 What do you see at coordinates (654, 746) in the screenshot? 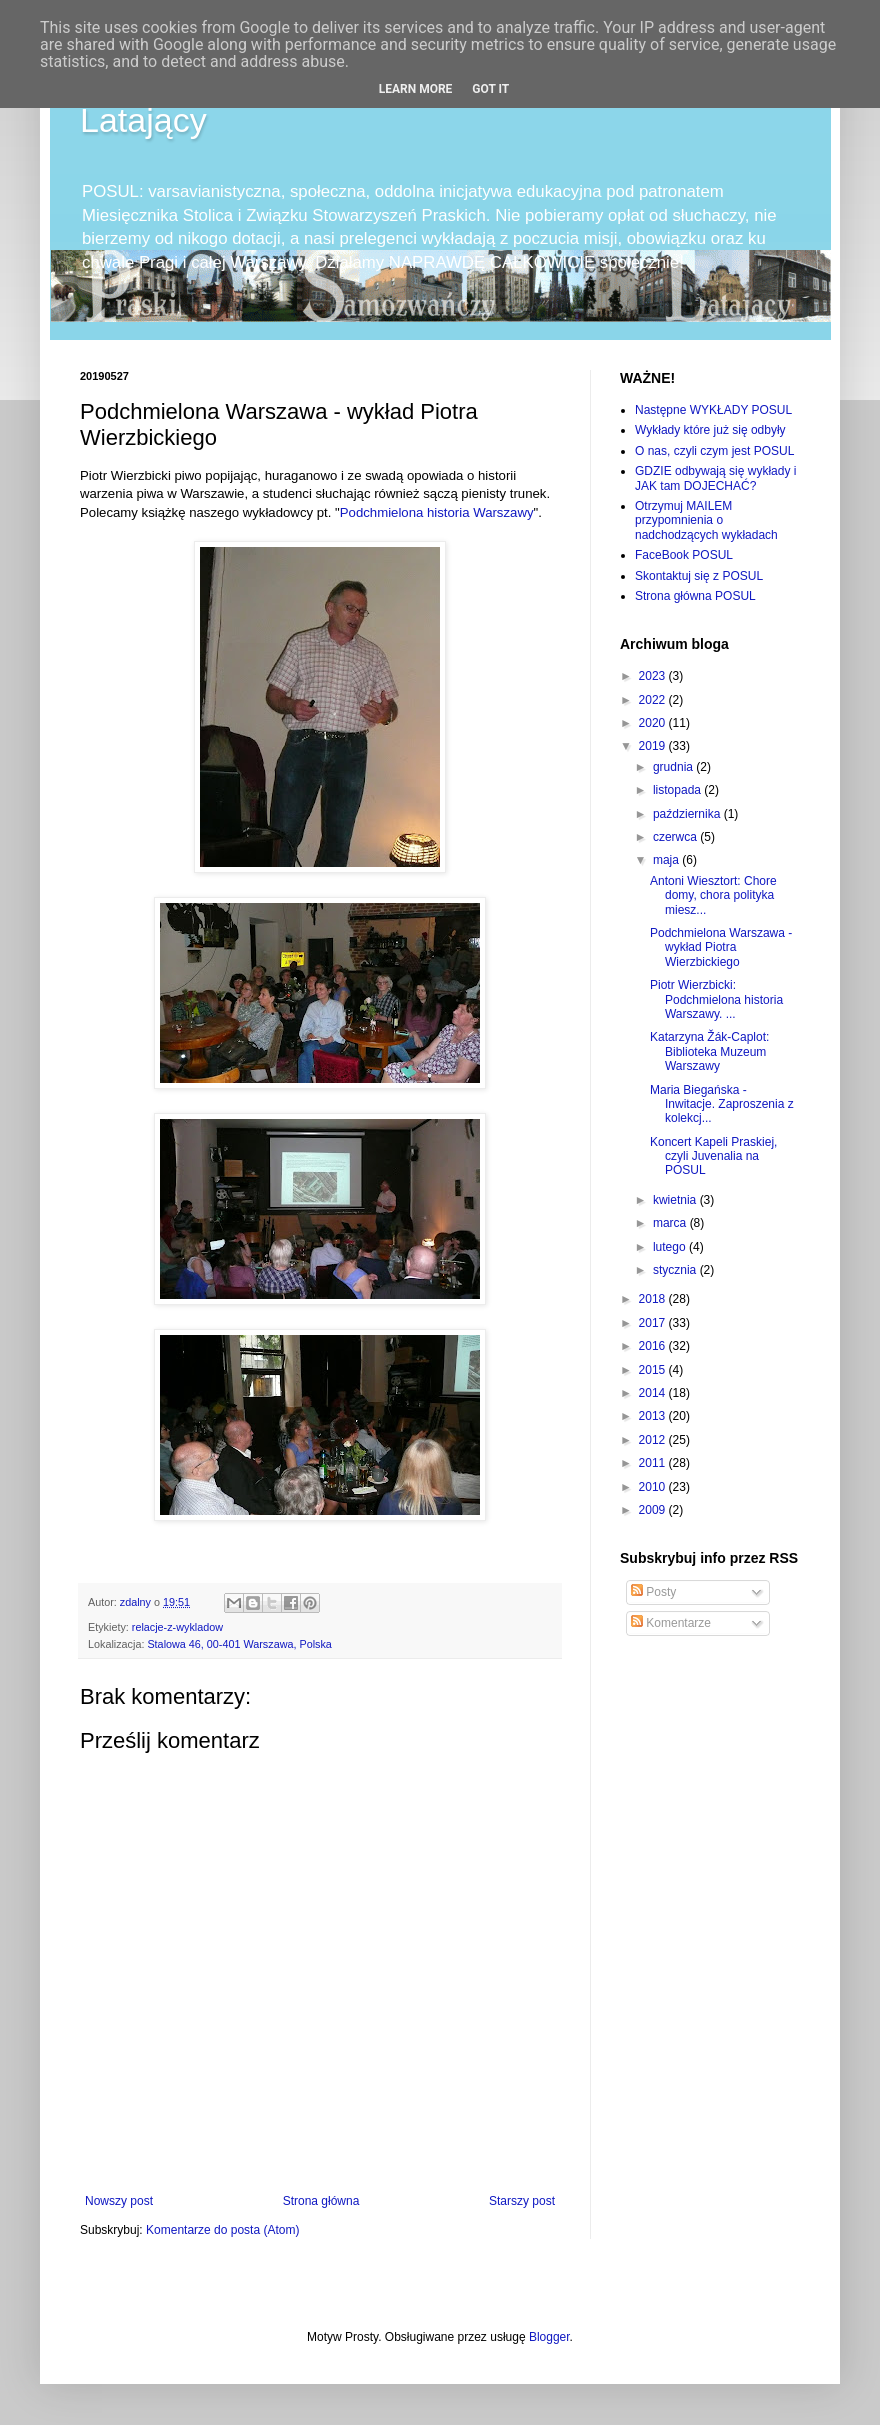
I see `2019` at bounding box center [654, 746].